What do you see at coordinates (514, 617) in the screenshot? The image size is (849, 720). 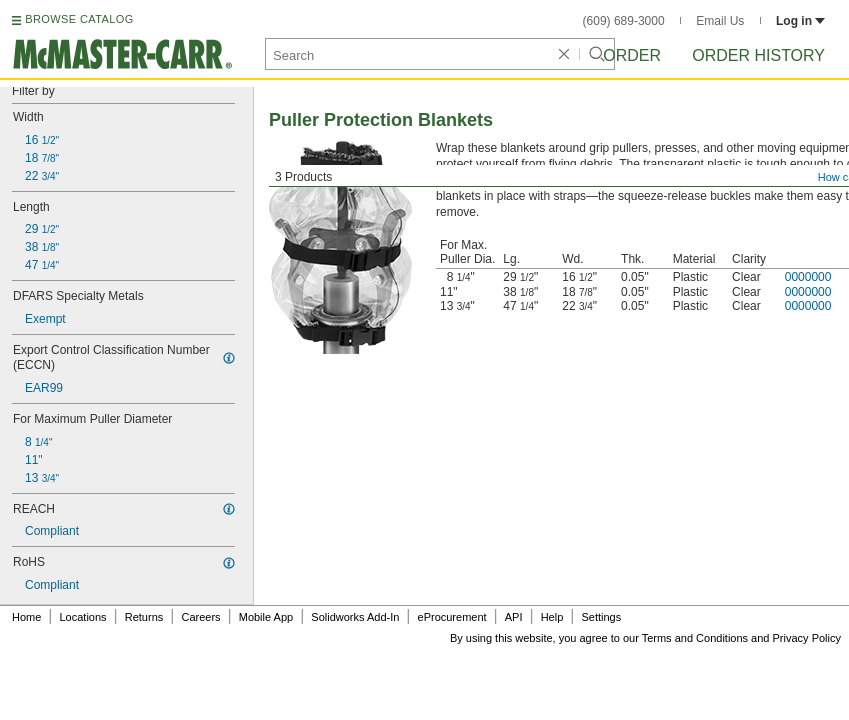 I see `API` at bounding box center [514, 617].